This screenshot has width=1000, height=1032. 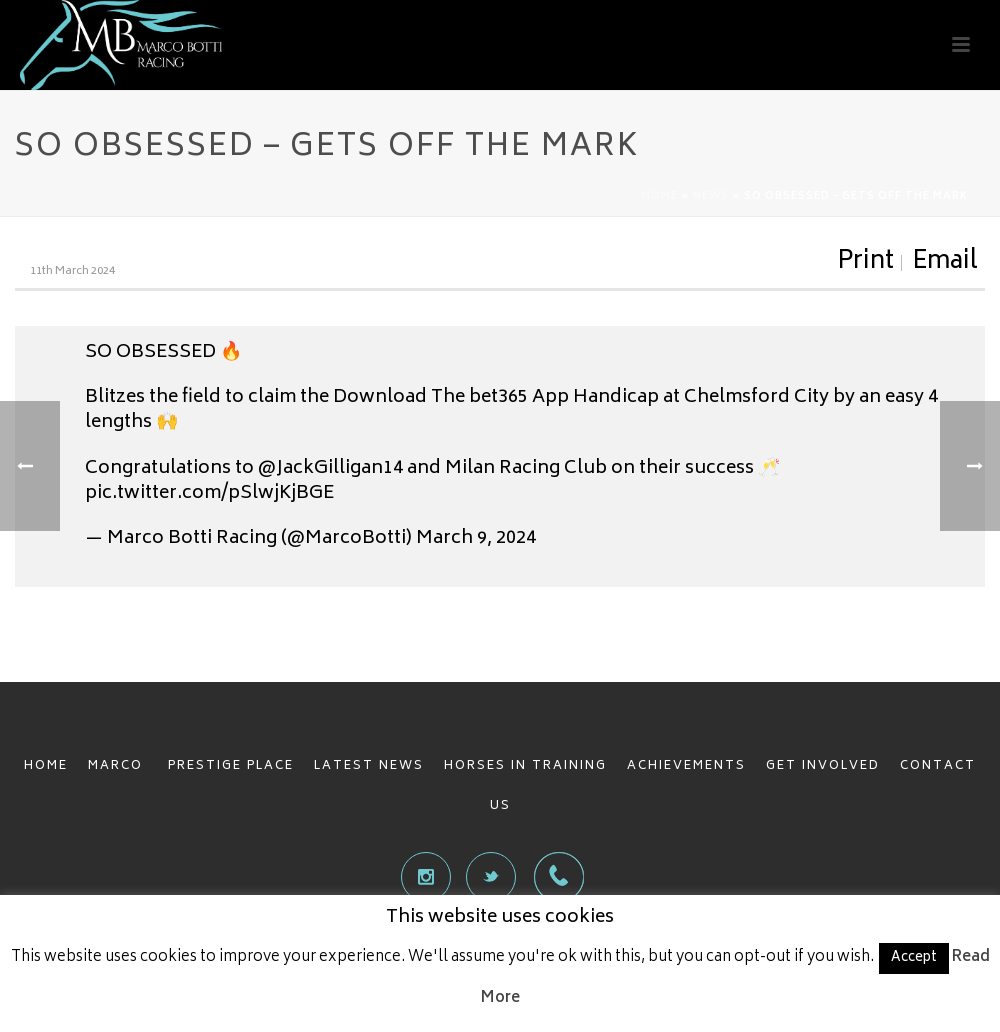 I want to click on 11th March 2024, so click(x=72, y=271).